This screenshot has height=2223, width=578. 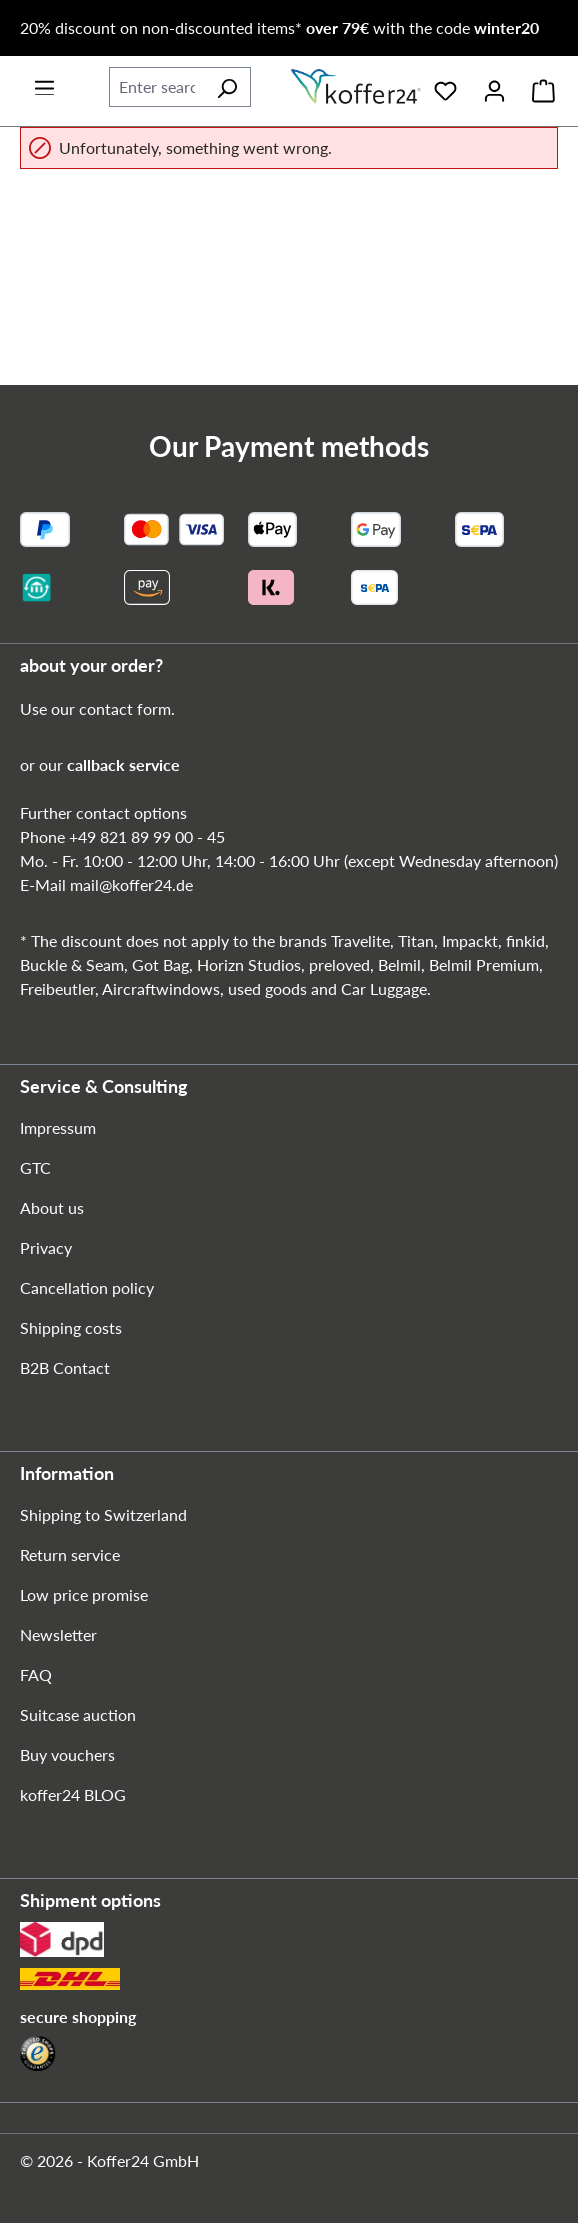 I want to click on Suitcase auction, so click(x=78, y=1714).